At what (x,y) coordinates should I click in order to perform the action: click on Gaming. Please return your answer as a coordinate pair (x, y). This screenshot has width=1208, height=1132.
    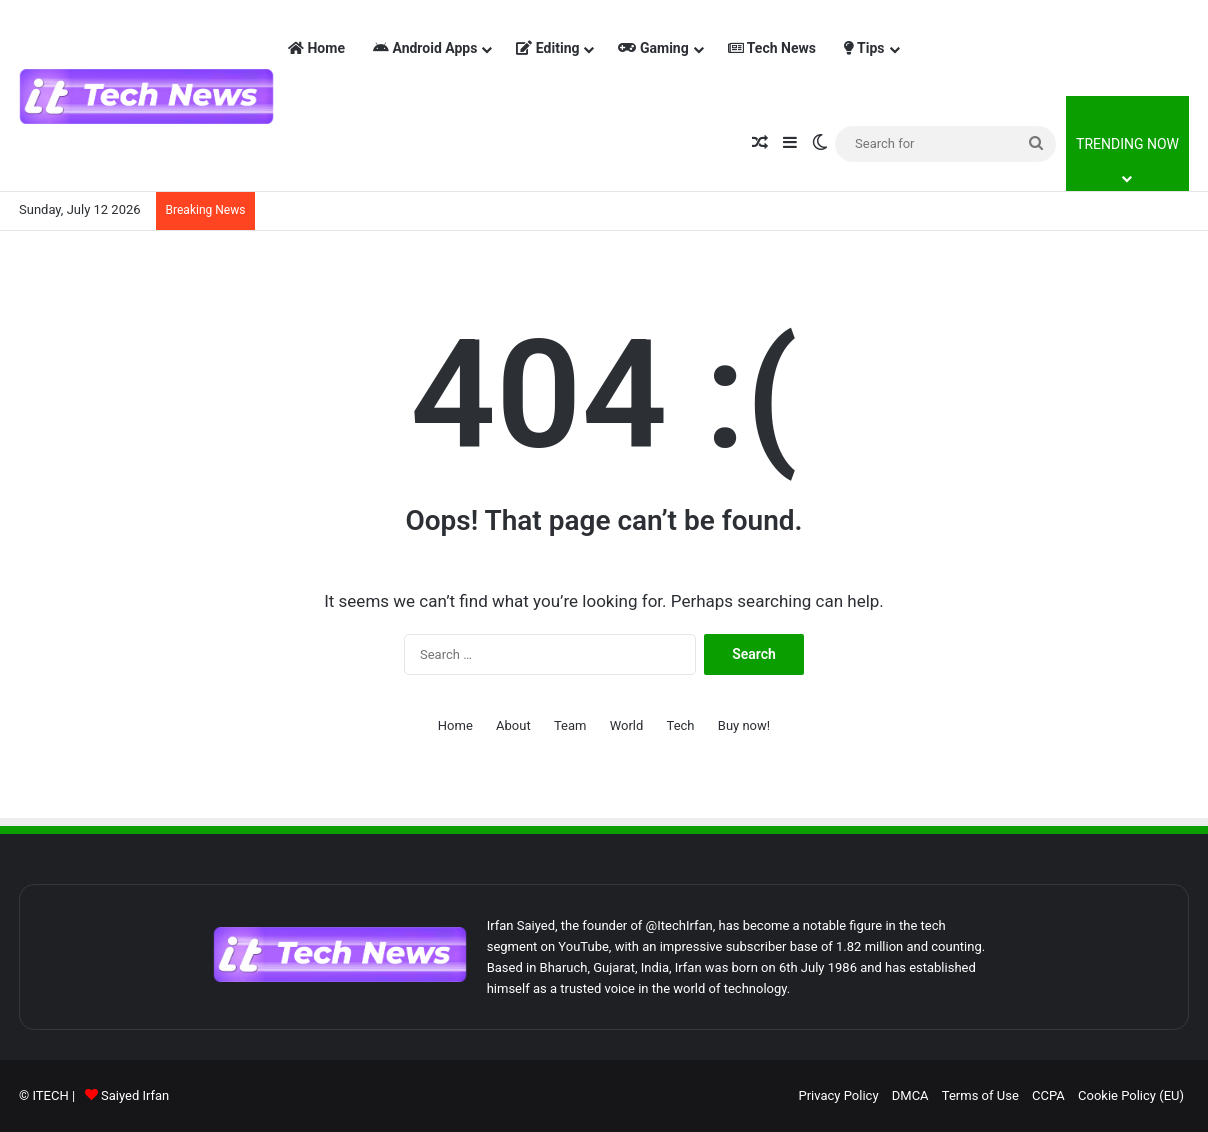
    Looking at the image, I should click on (653, 48).